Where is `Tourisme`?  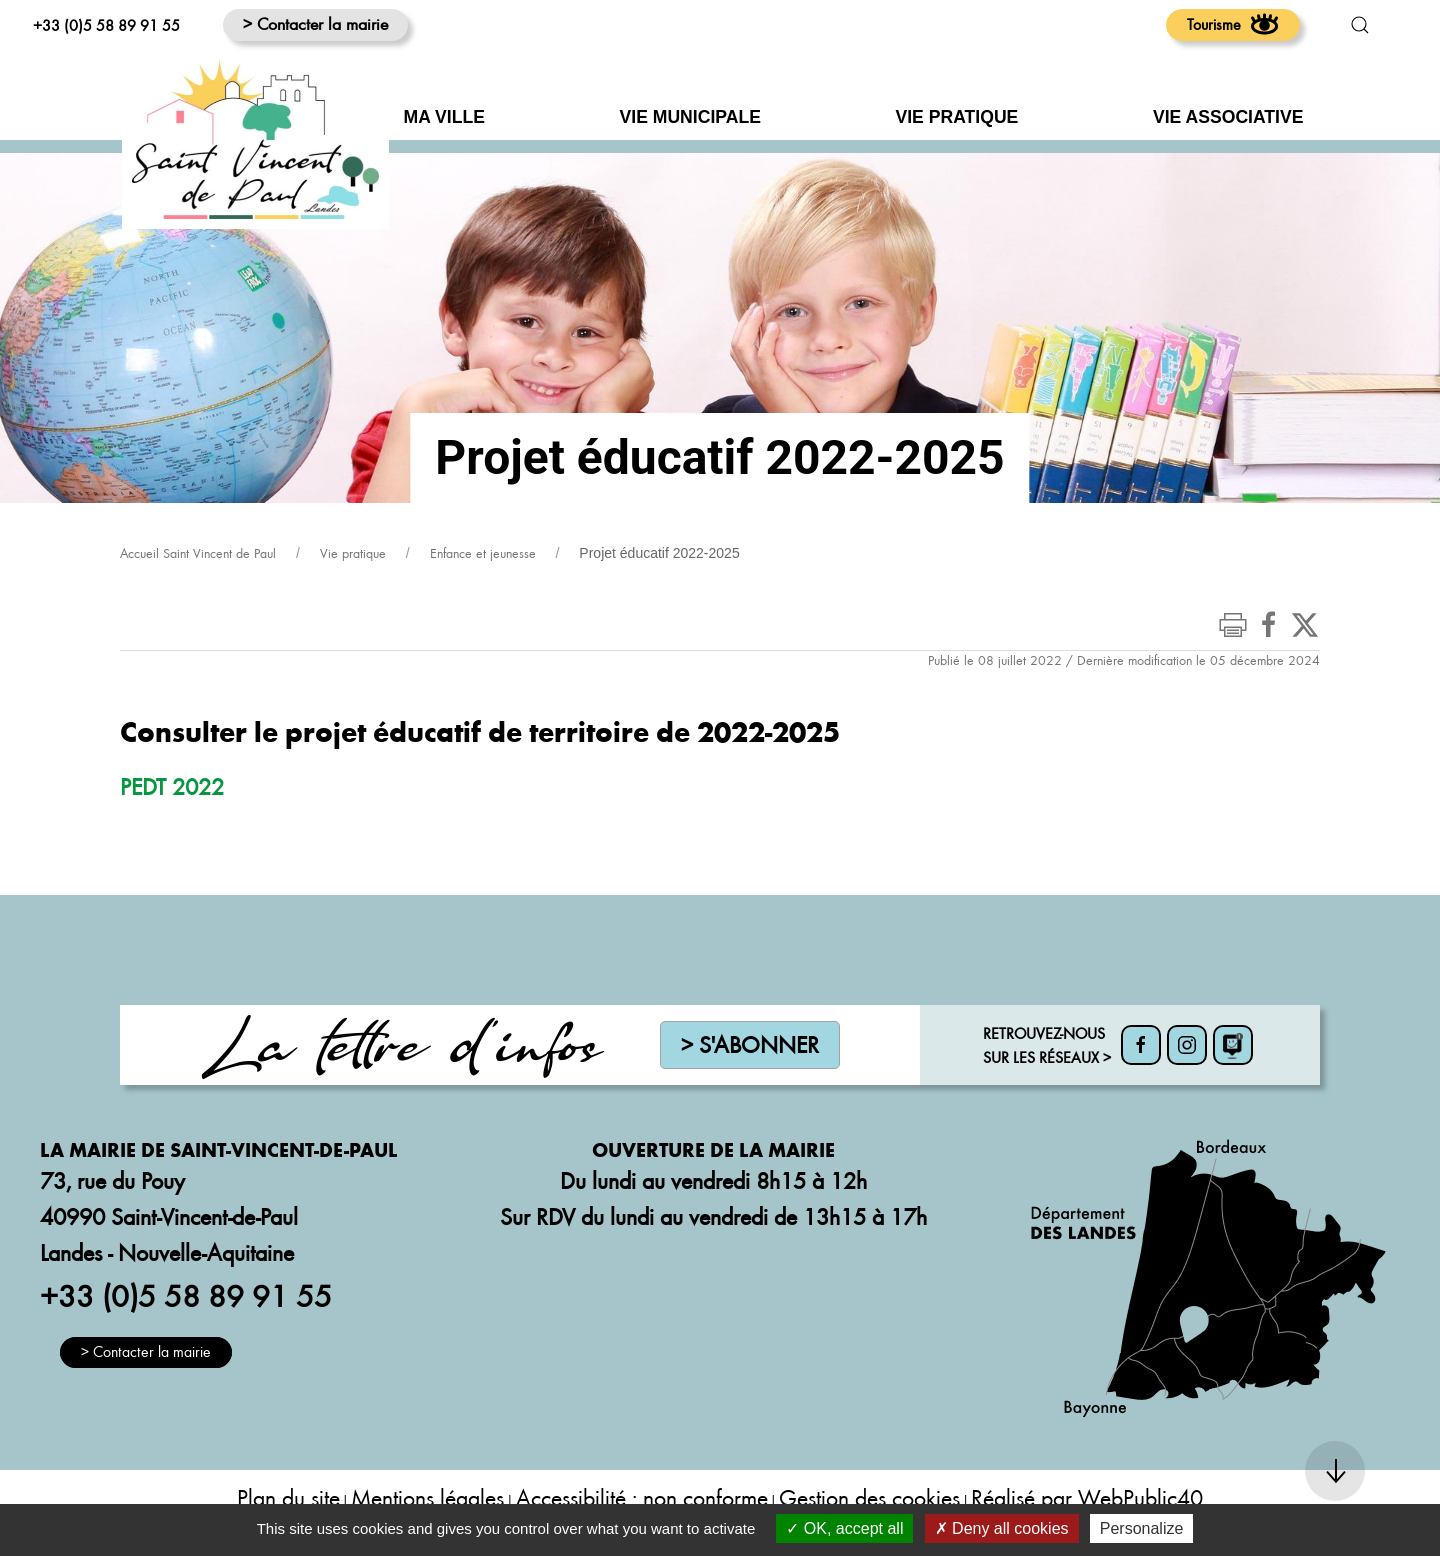
Tourisme is located at coordinates (1233, 24).